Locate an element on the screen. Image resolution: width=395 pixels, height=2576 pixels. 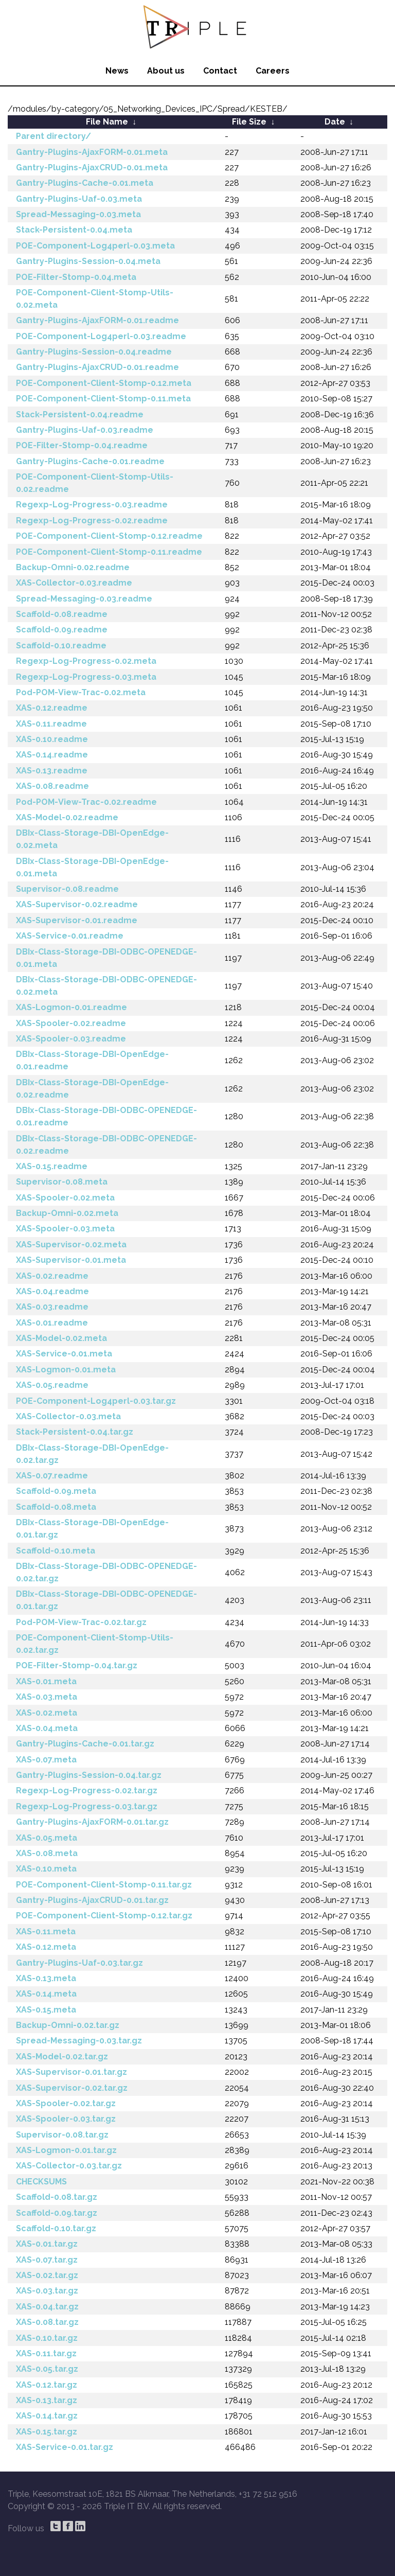
XAS-Spooler-0.03.readme is located at coordinates (71, 1039).